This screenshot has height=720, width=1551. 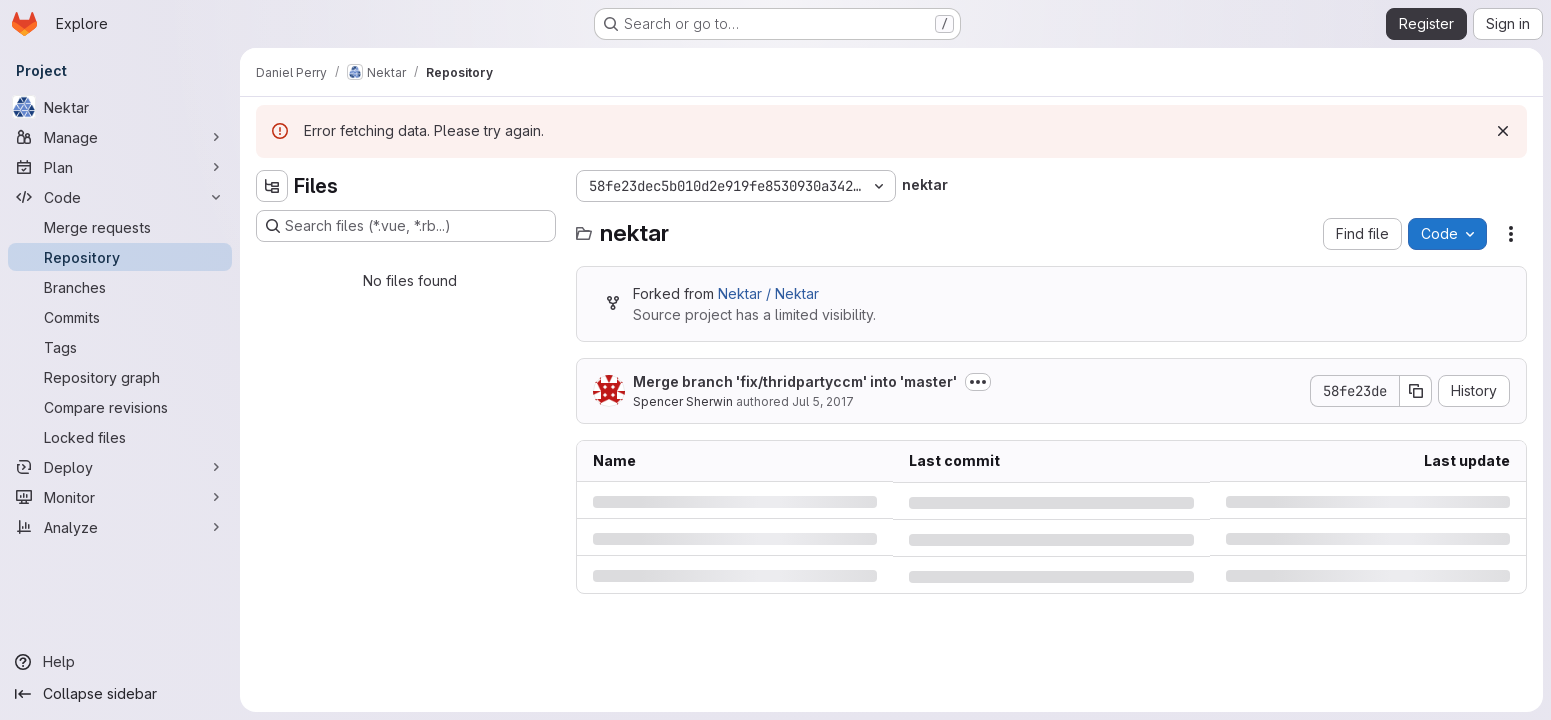 What do you see at coordinates (120, 257) in the screenshot?
I see `[Repository]` at bounding box center [120, 257].